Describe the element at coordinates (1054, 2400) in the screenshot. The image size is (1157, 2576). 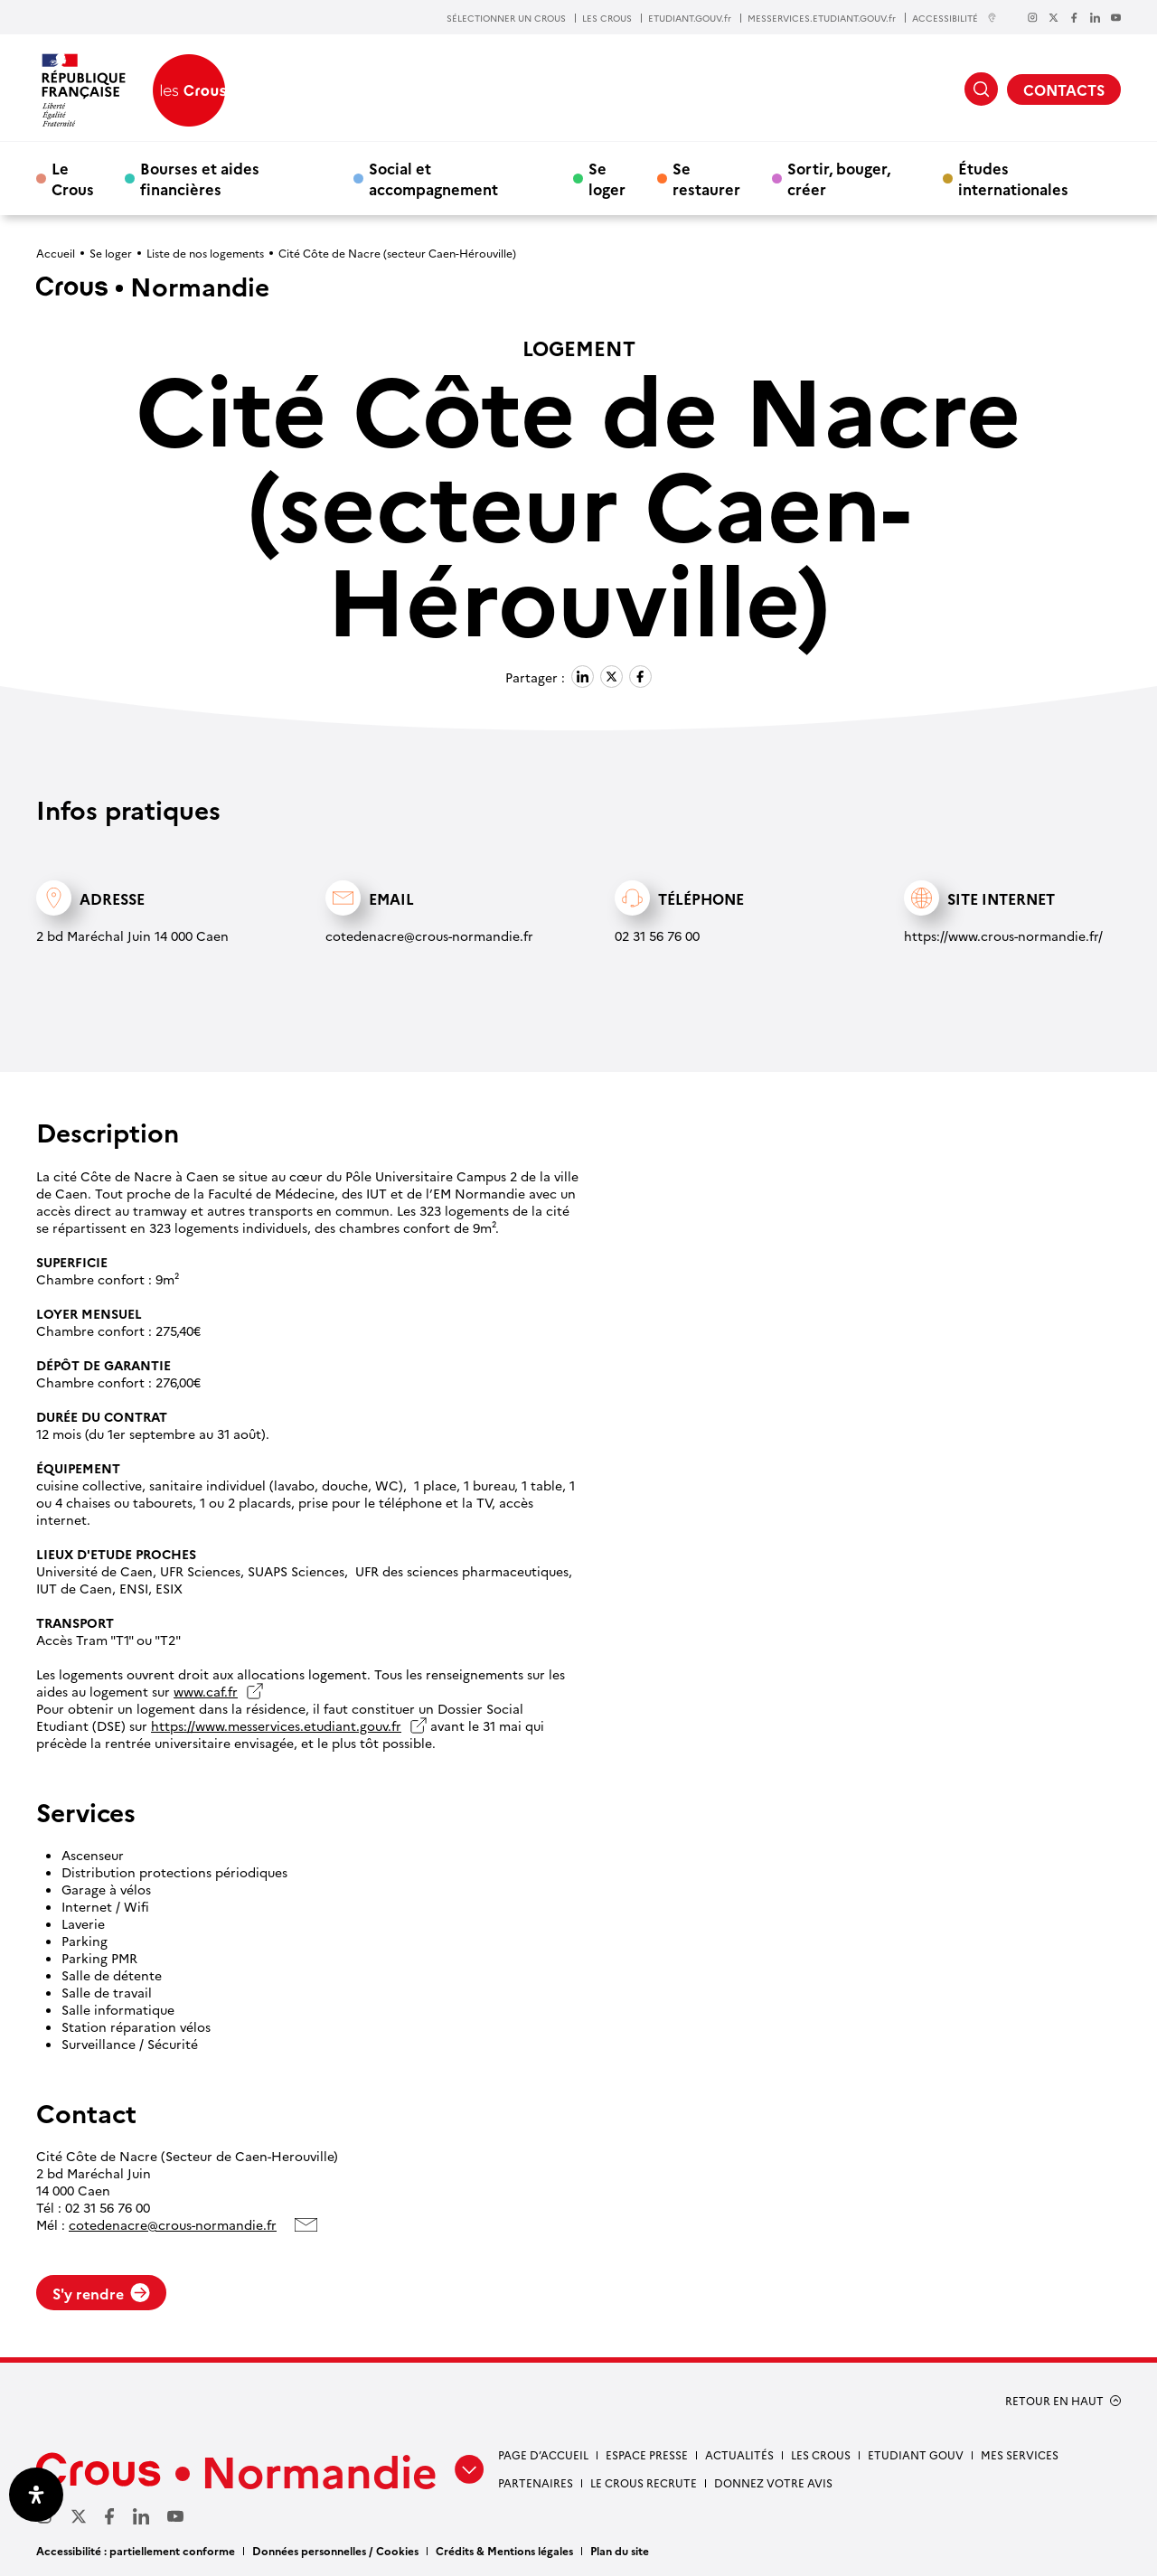
I see `RETOUR EN HAUT` at that location.